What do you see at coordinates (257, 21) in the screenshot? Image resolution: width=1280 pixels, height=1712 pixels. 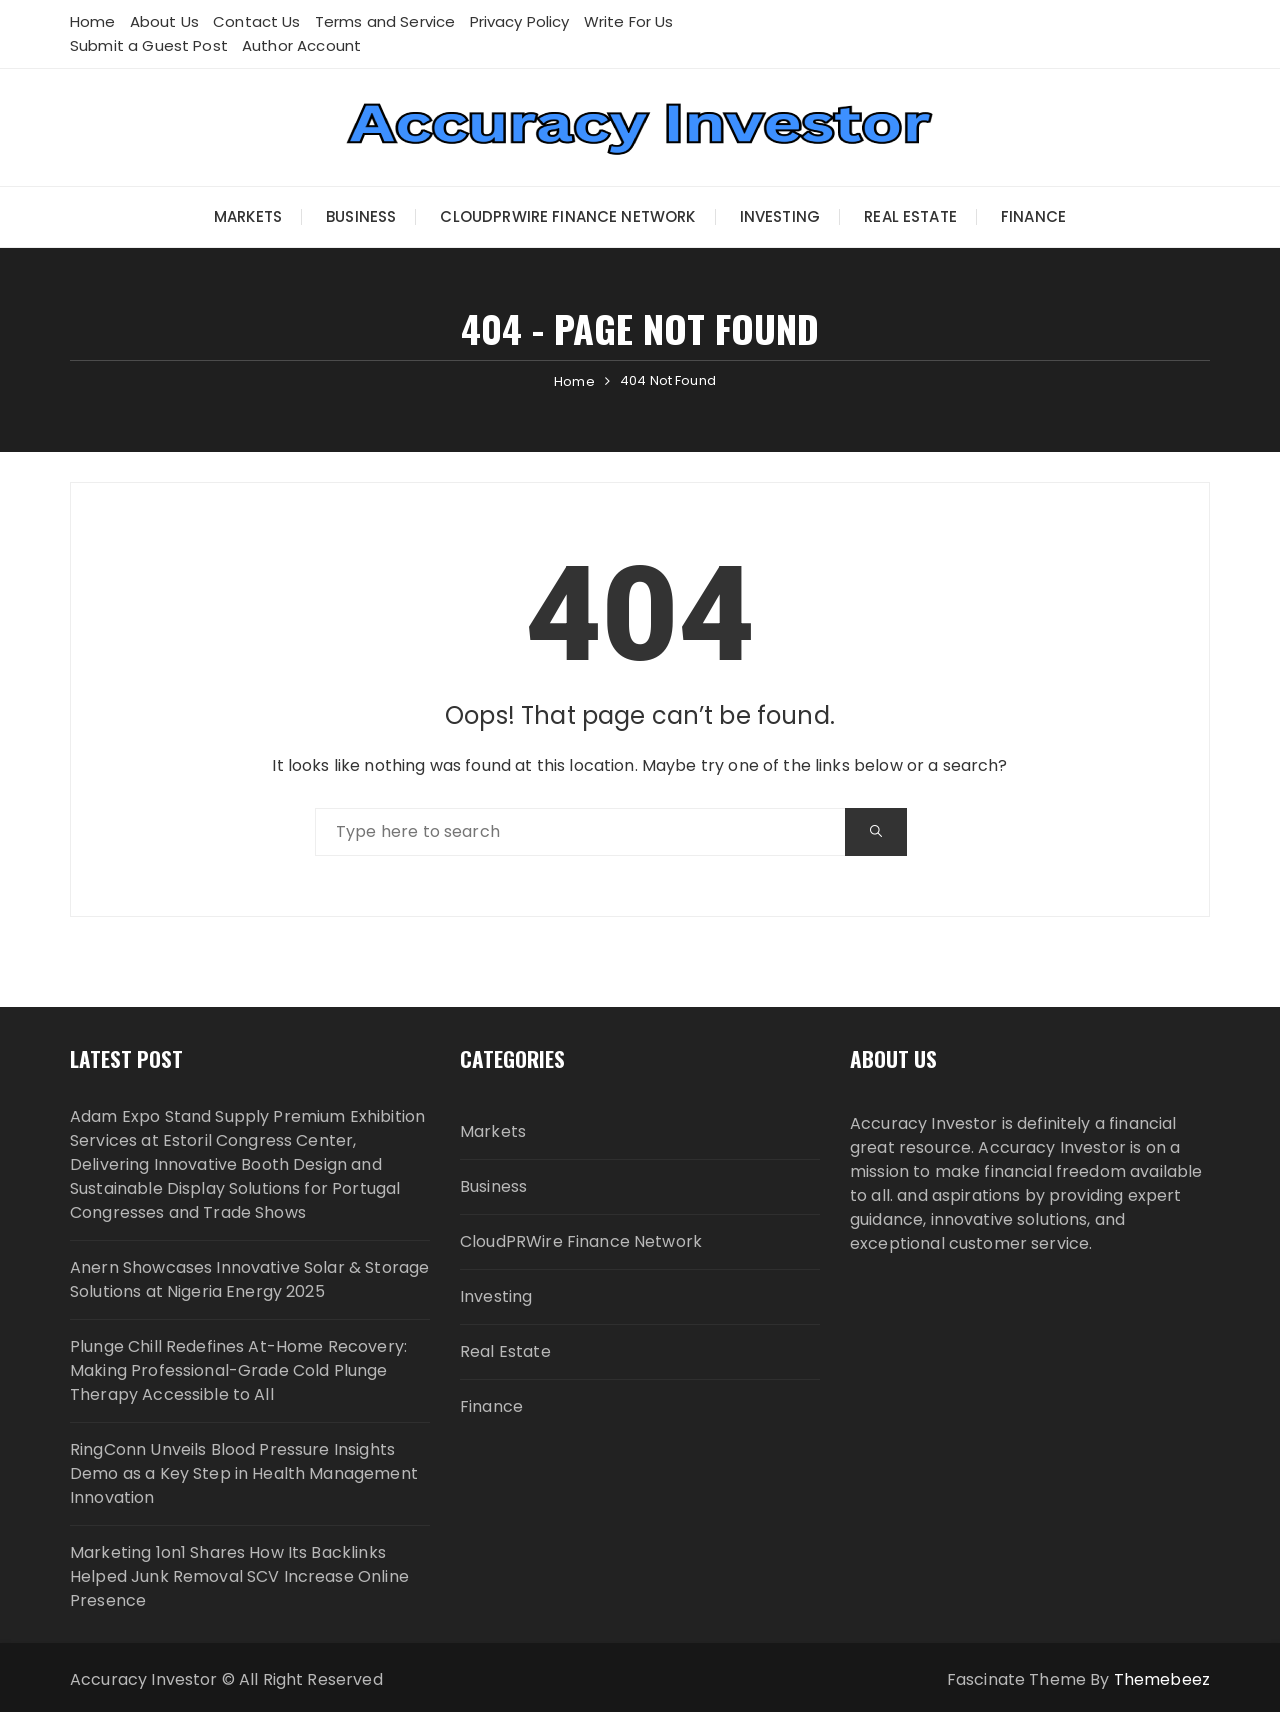 I see `Contact Us` at bounding box center [257, 21].